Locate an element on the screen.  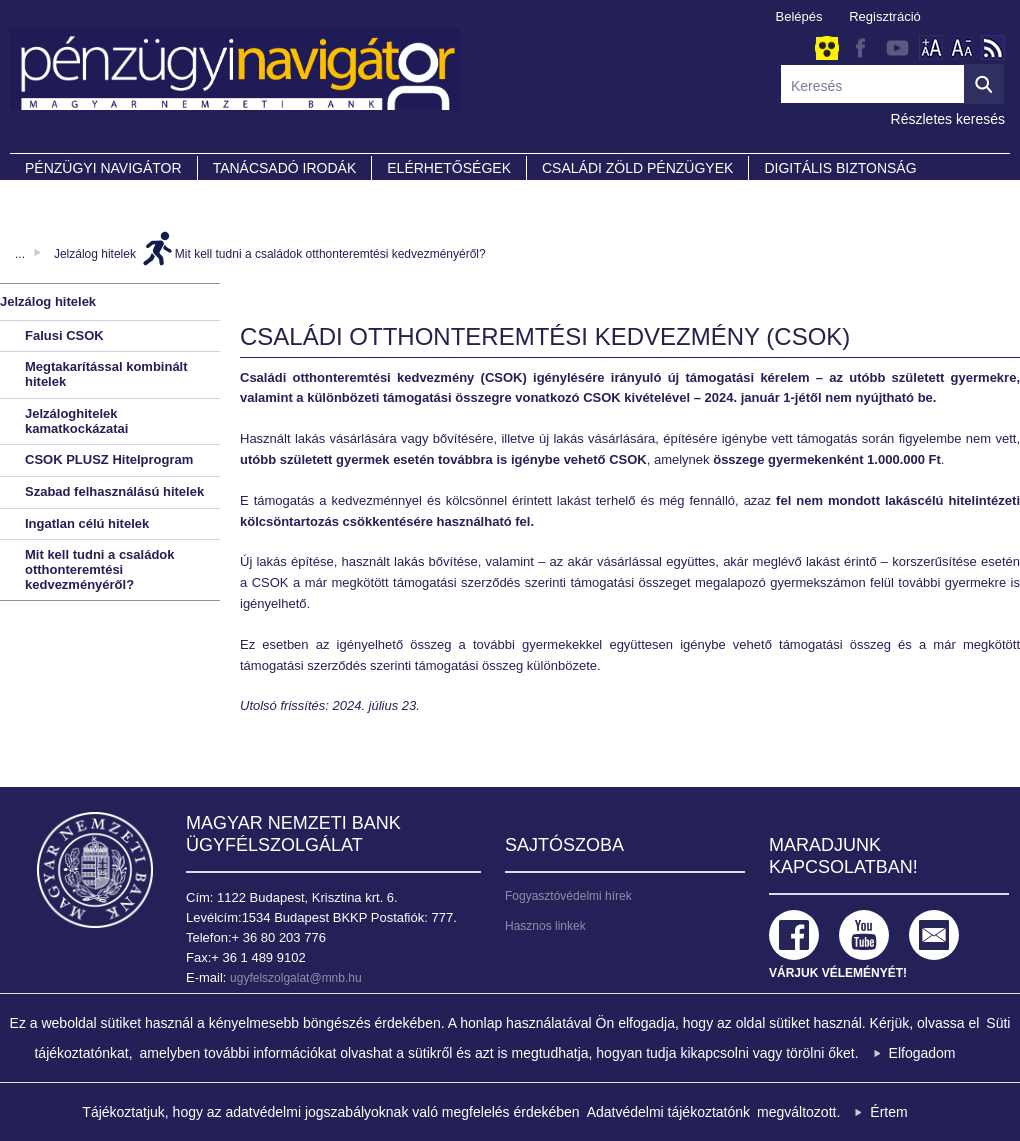
CSOK PLUSZ Hitelprogram is located at coordinates (109, 459).